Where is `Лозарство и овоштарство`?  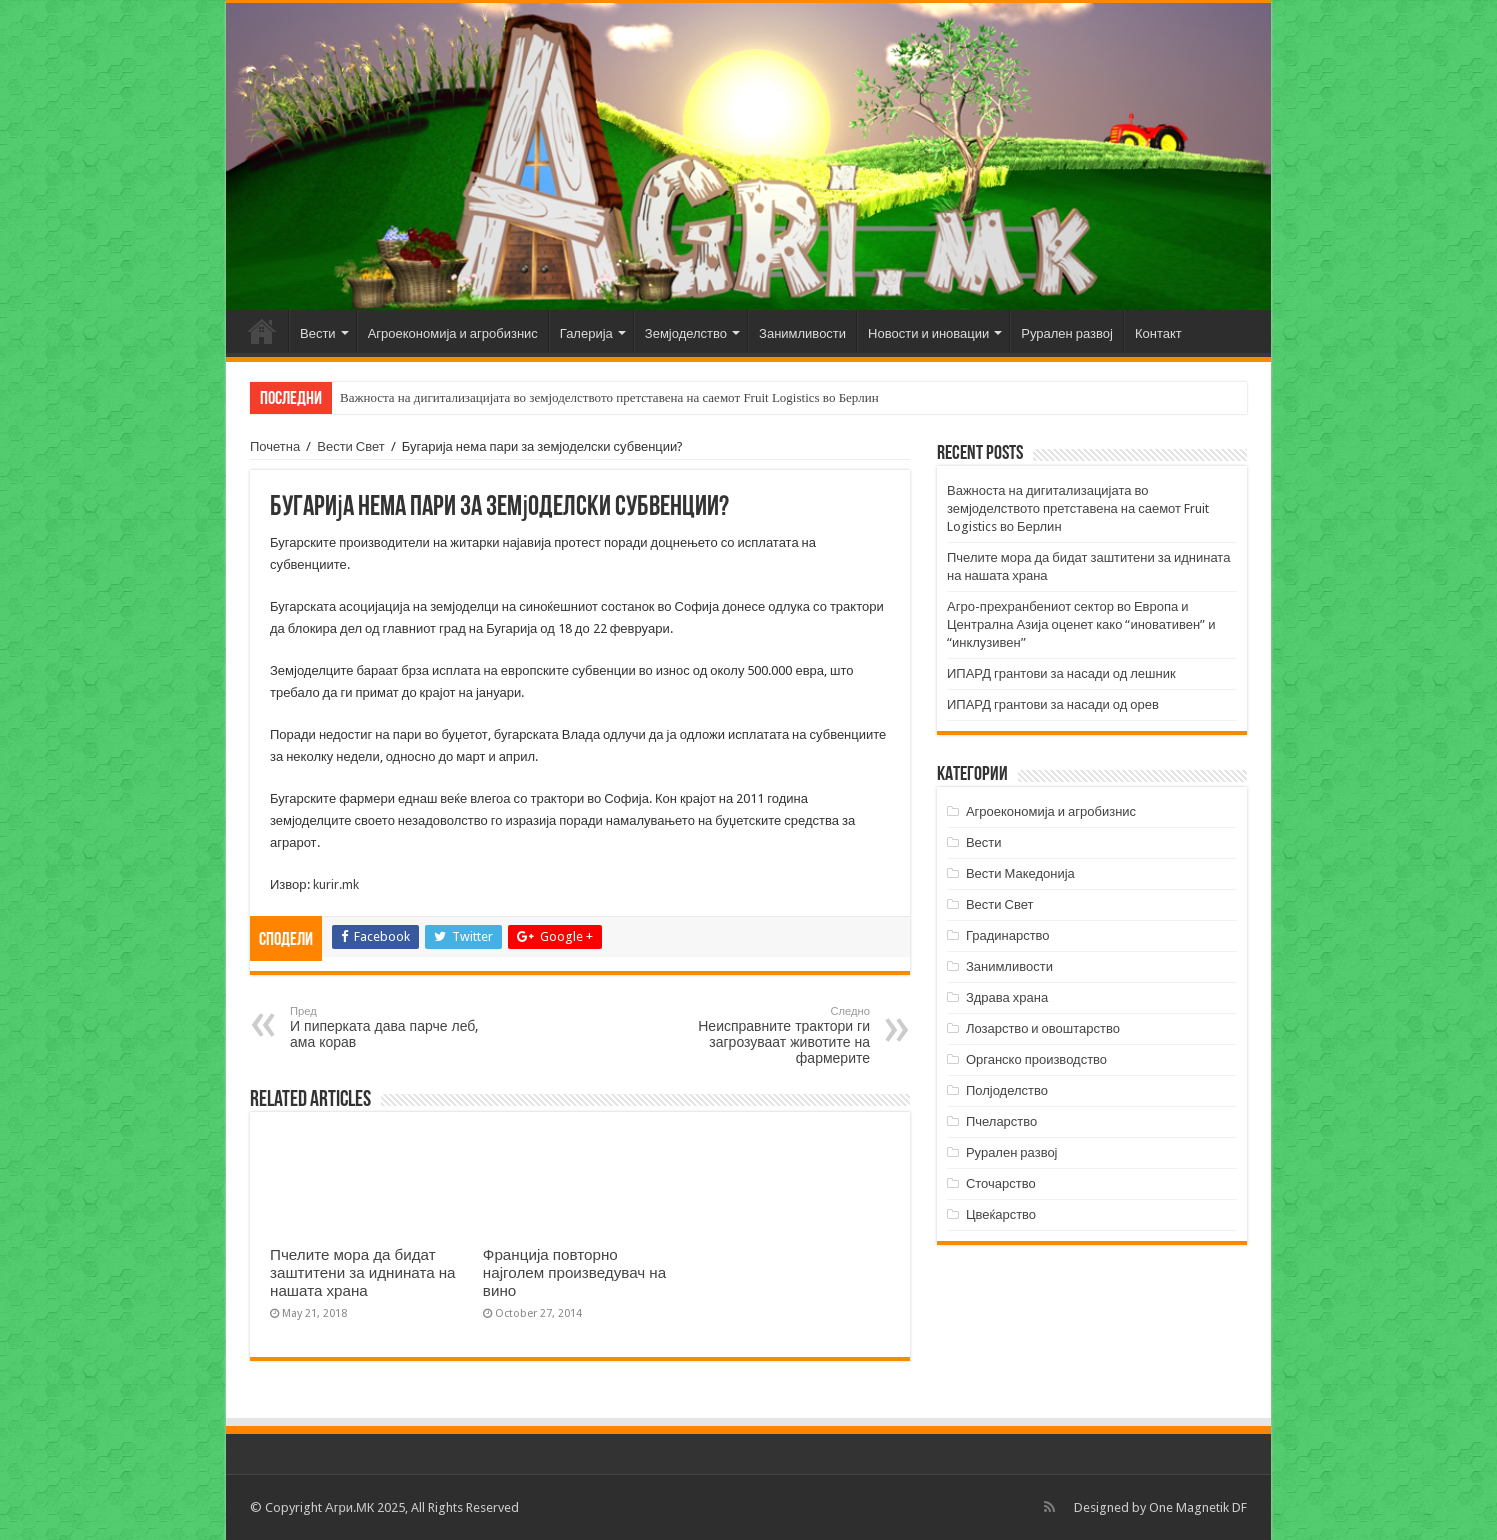
Лозарство и овоштарство is located at coordinates (1043, 1028).